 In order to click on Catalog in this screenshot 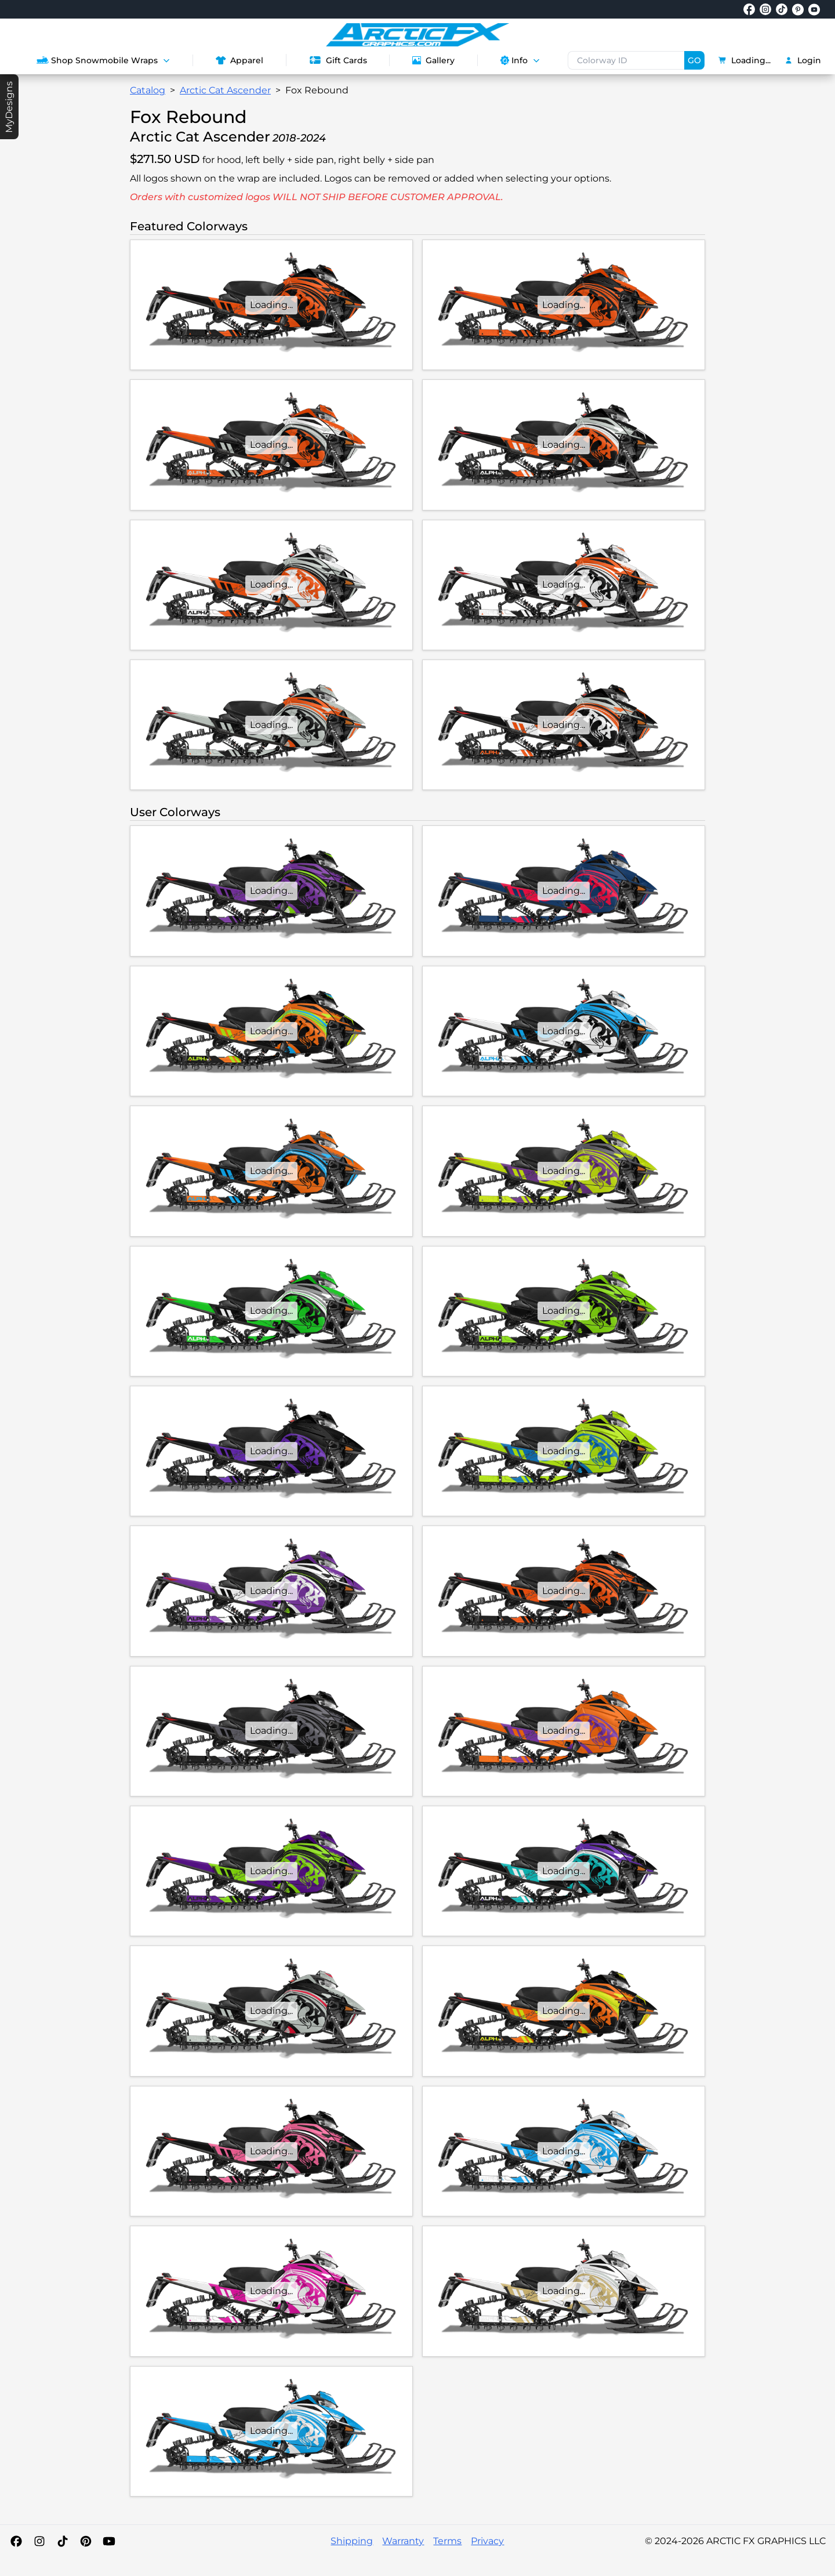, I will do `click(147, 90)`.